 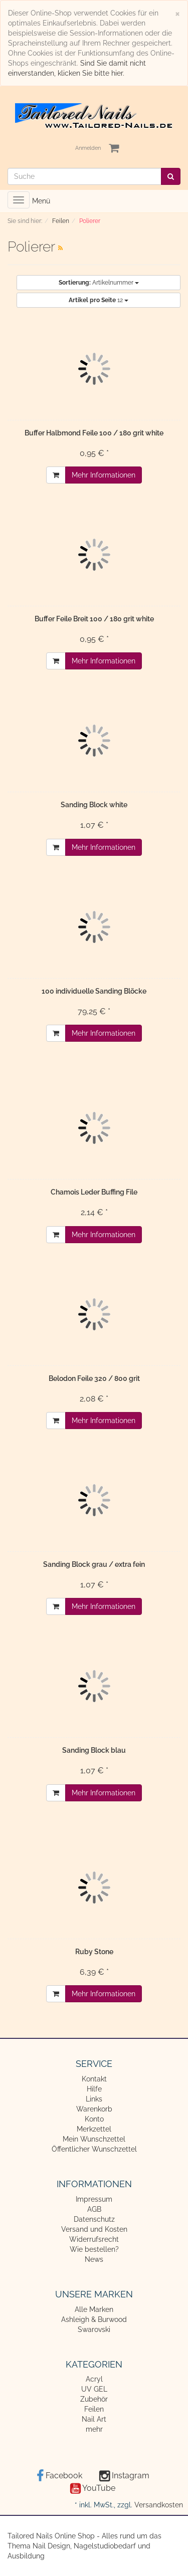 I want to click on Öffentlicher Wunschzettel, so click(x=94, y=2149).